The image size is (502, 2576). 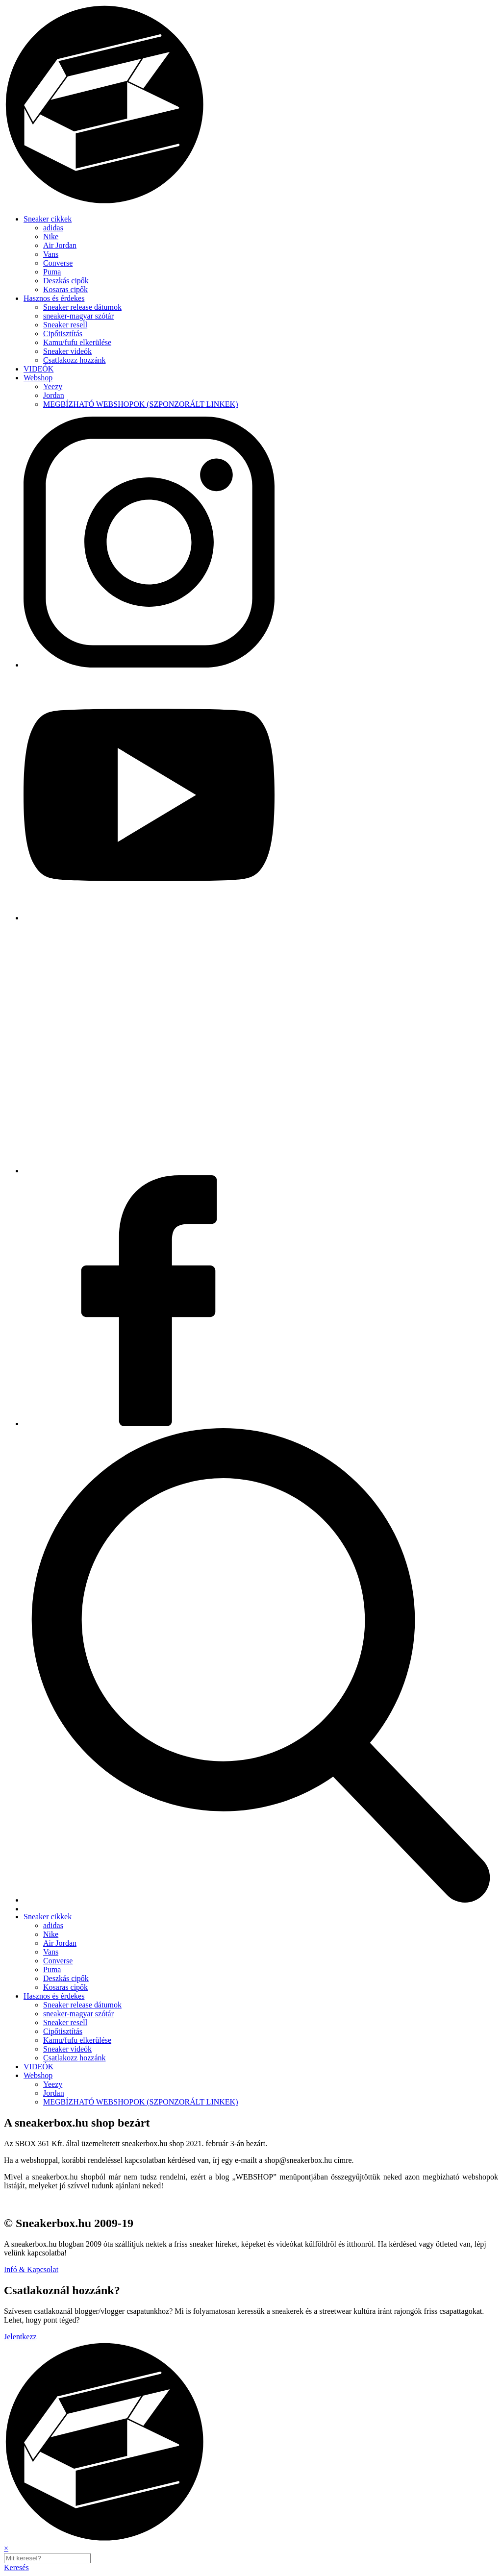 I want to click on Converse, so click(x=58, y=263).